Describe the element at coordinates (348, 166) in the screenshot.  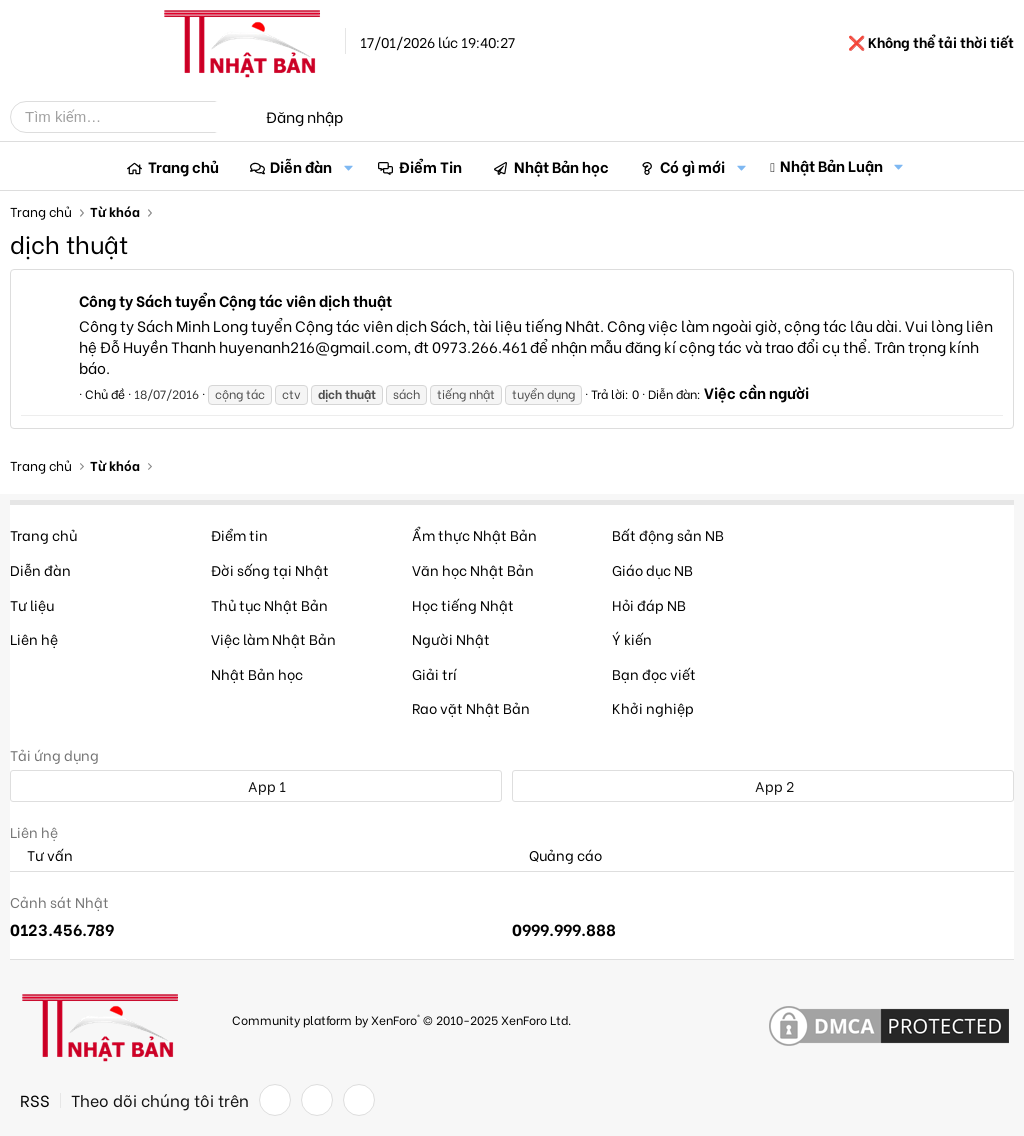
I see `[button]` at that location.